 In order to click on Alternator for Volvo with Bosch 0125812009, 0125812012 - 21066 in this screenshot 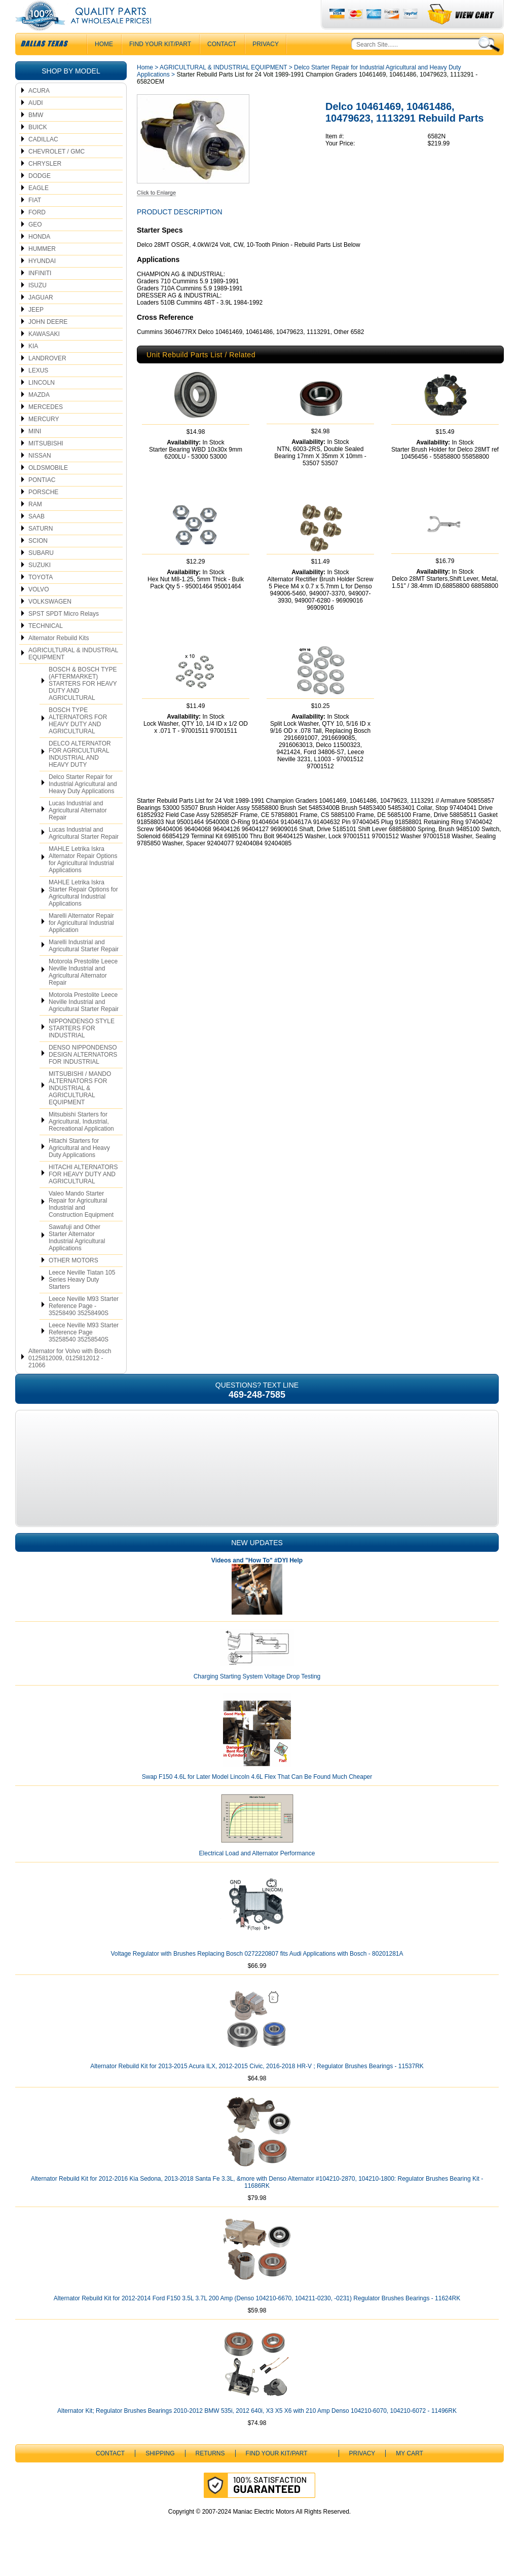, I will do `click(69, 1378)`.